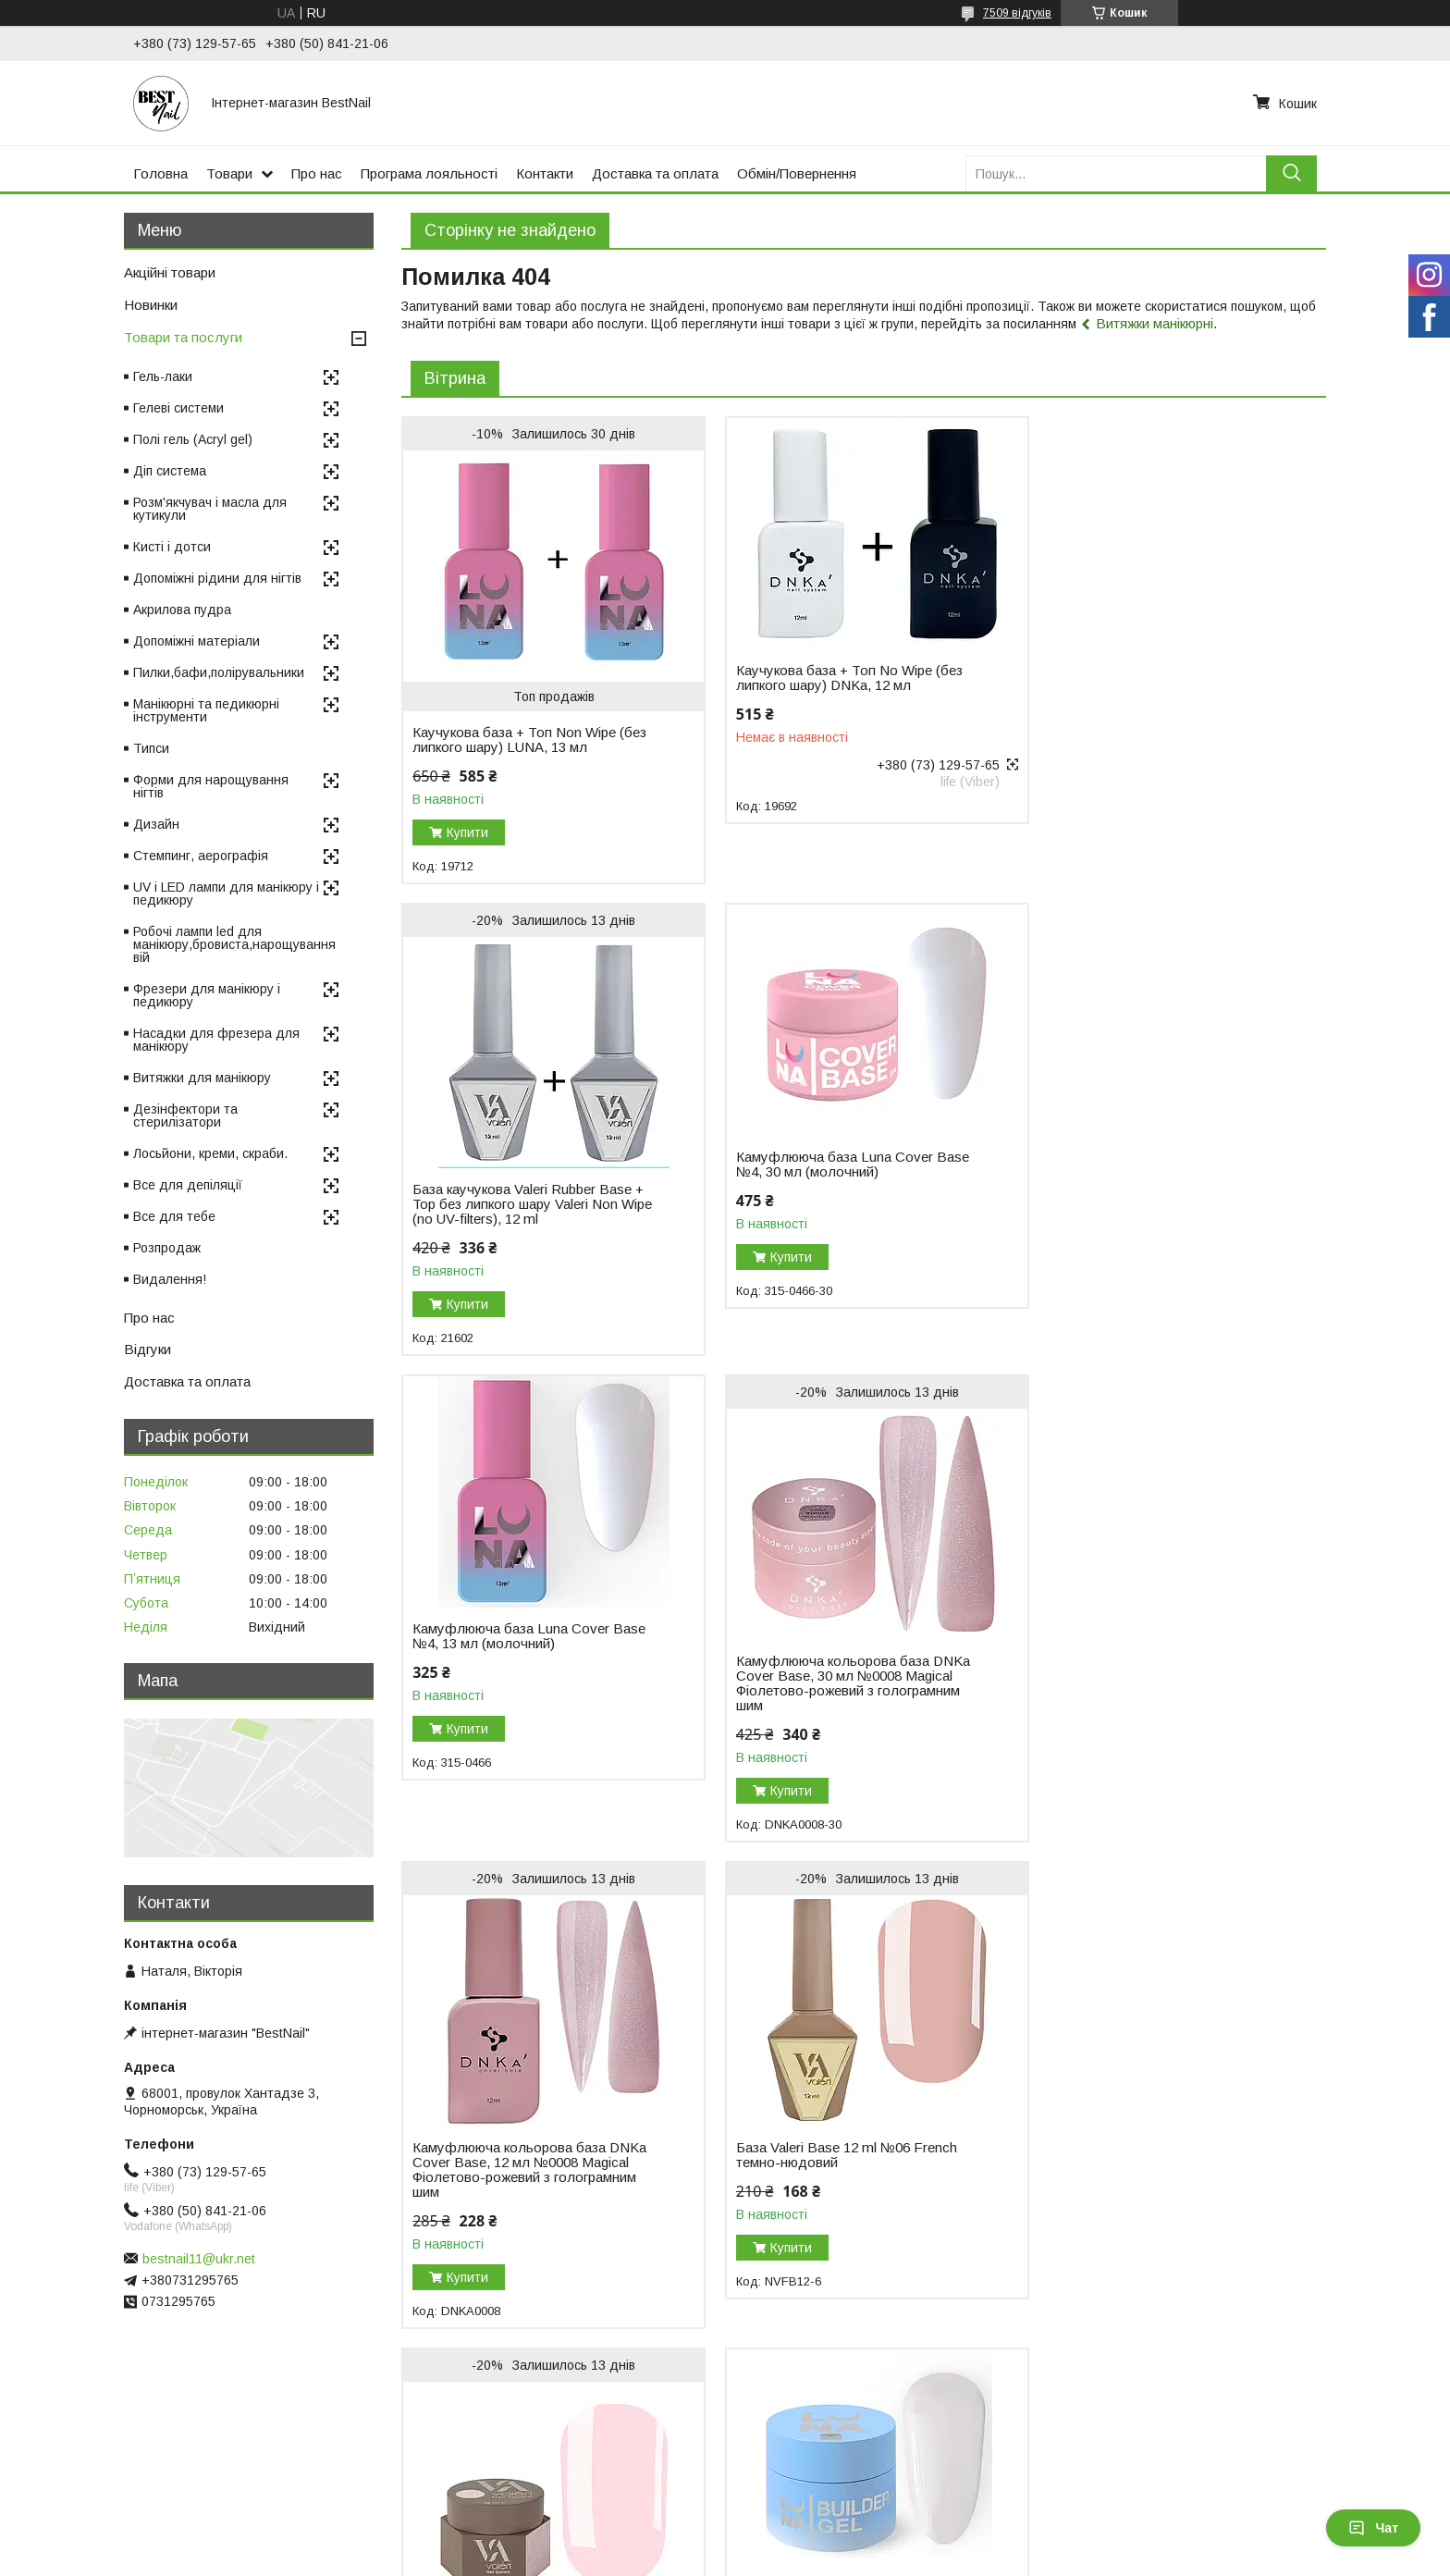 The image size is (1450, 2576). I want to click on Допоміжні рідини для нігтів, so click(217, 578).